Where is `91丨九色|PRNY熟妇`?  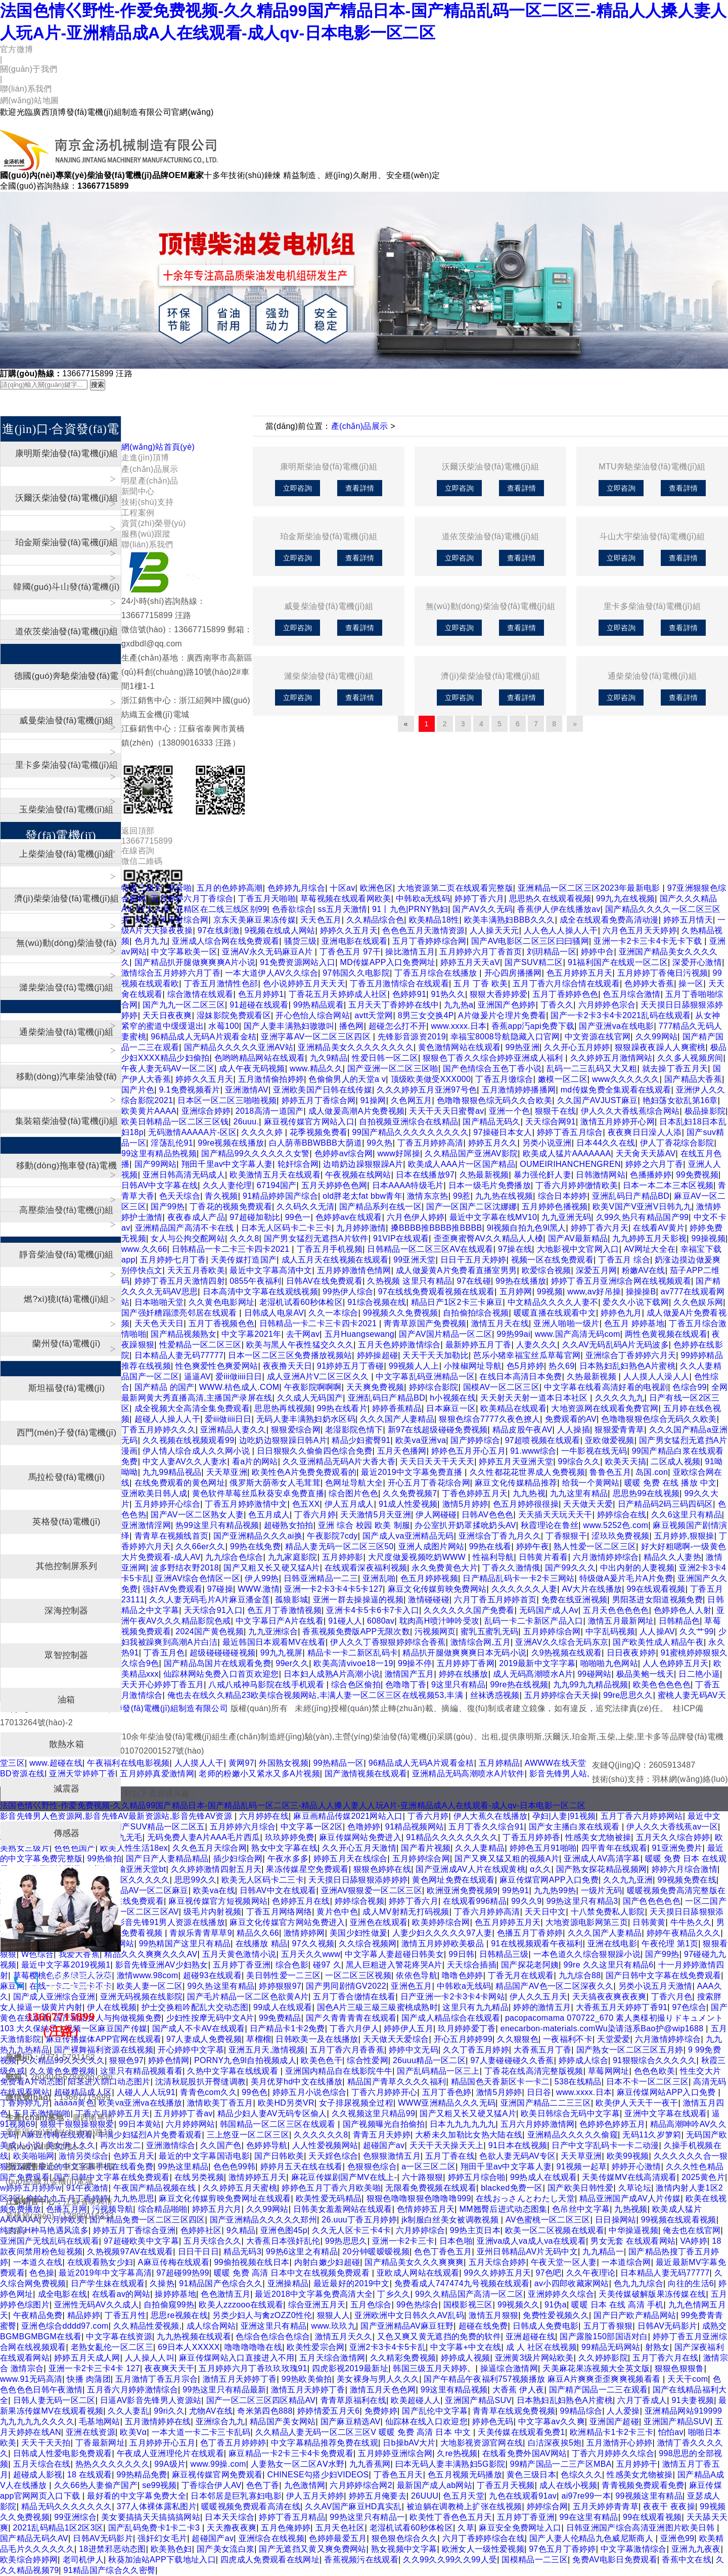 91丨九色|PRNY熟妇 is located at coordinates (410, 909).